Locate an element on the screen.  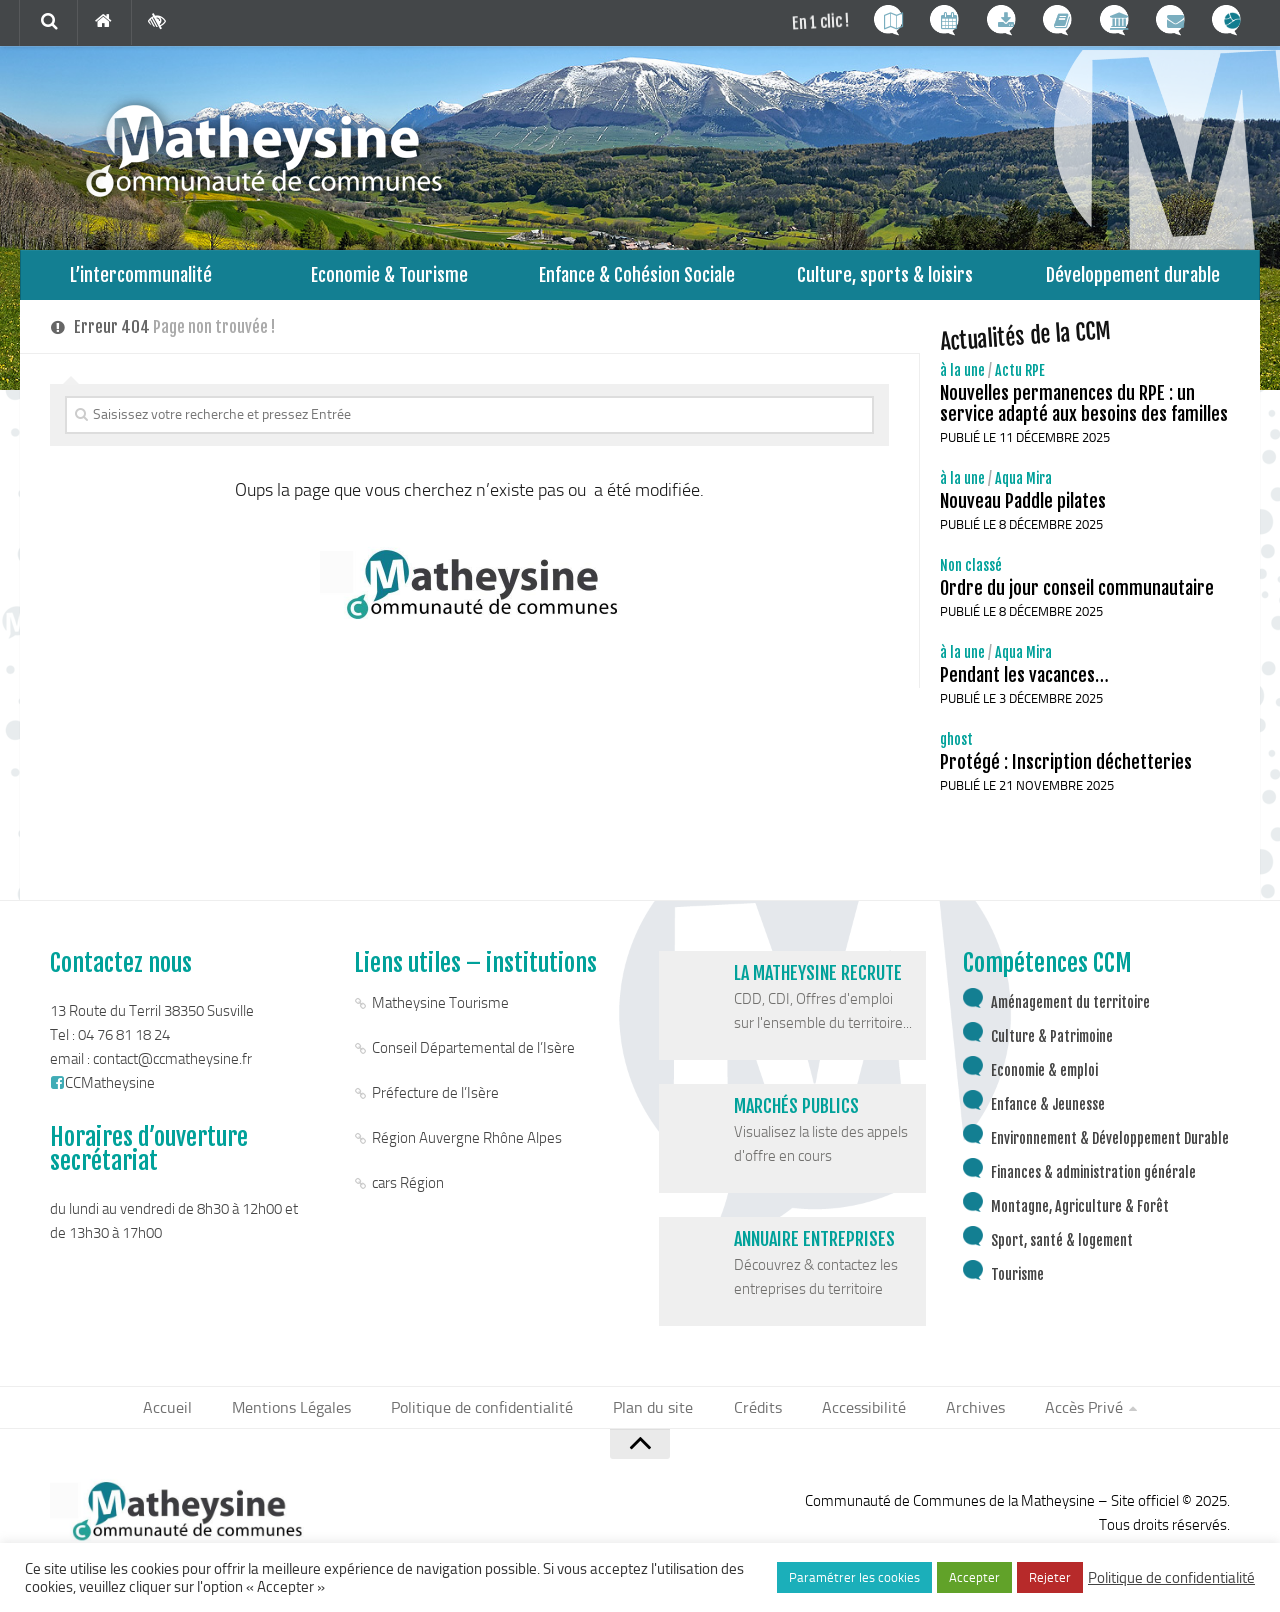
Enfance & Cohésion Sociale is located at coordinates (637, 279).